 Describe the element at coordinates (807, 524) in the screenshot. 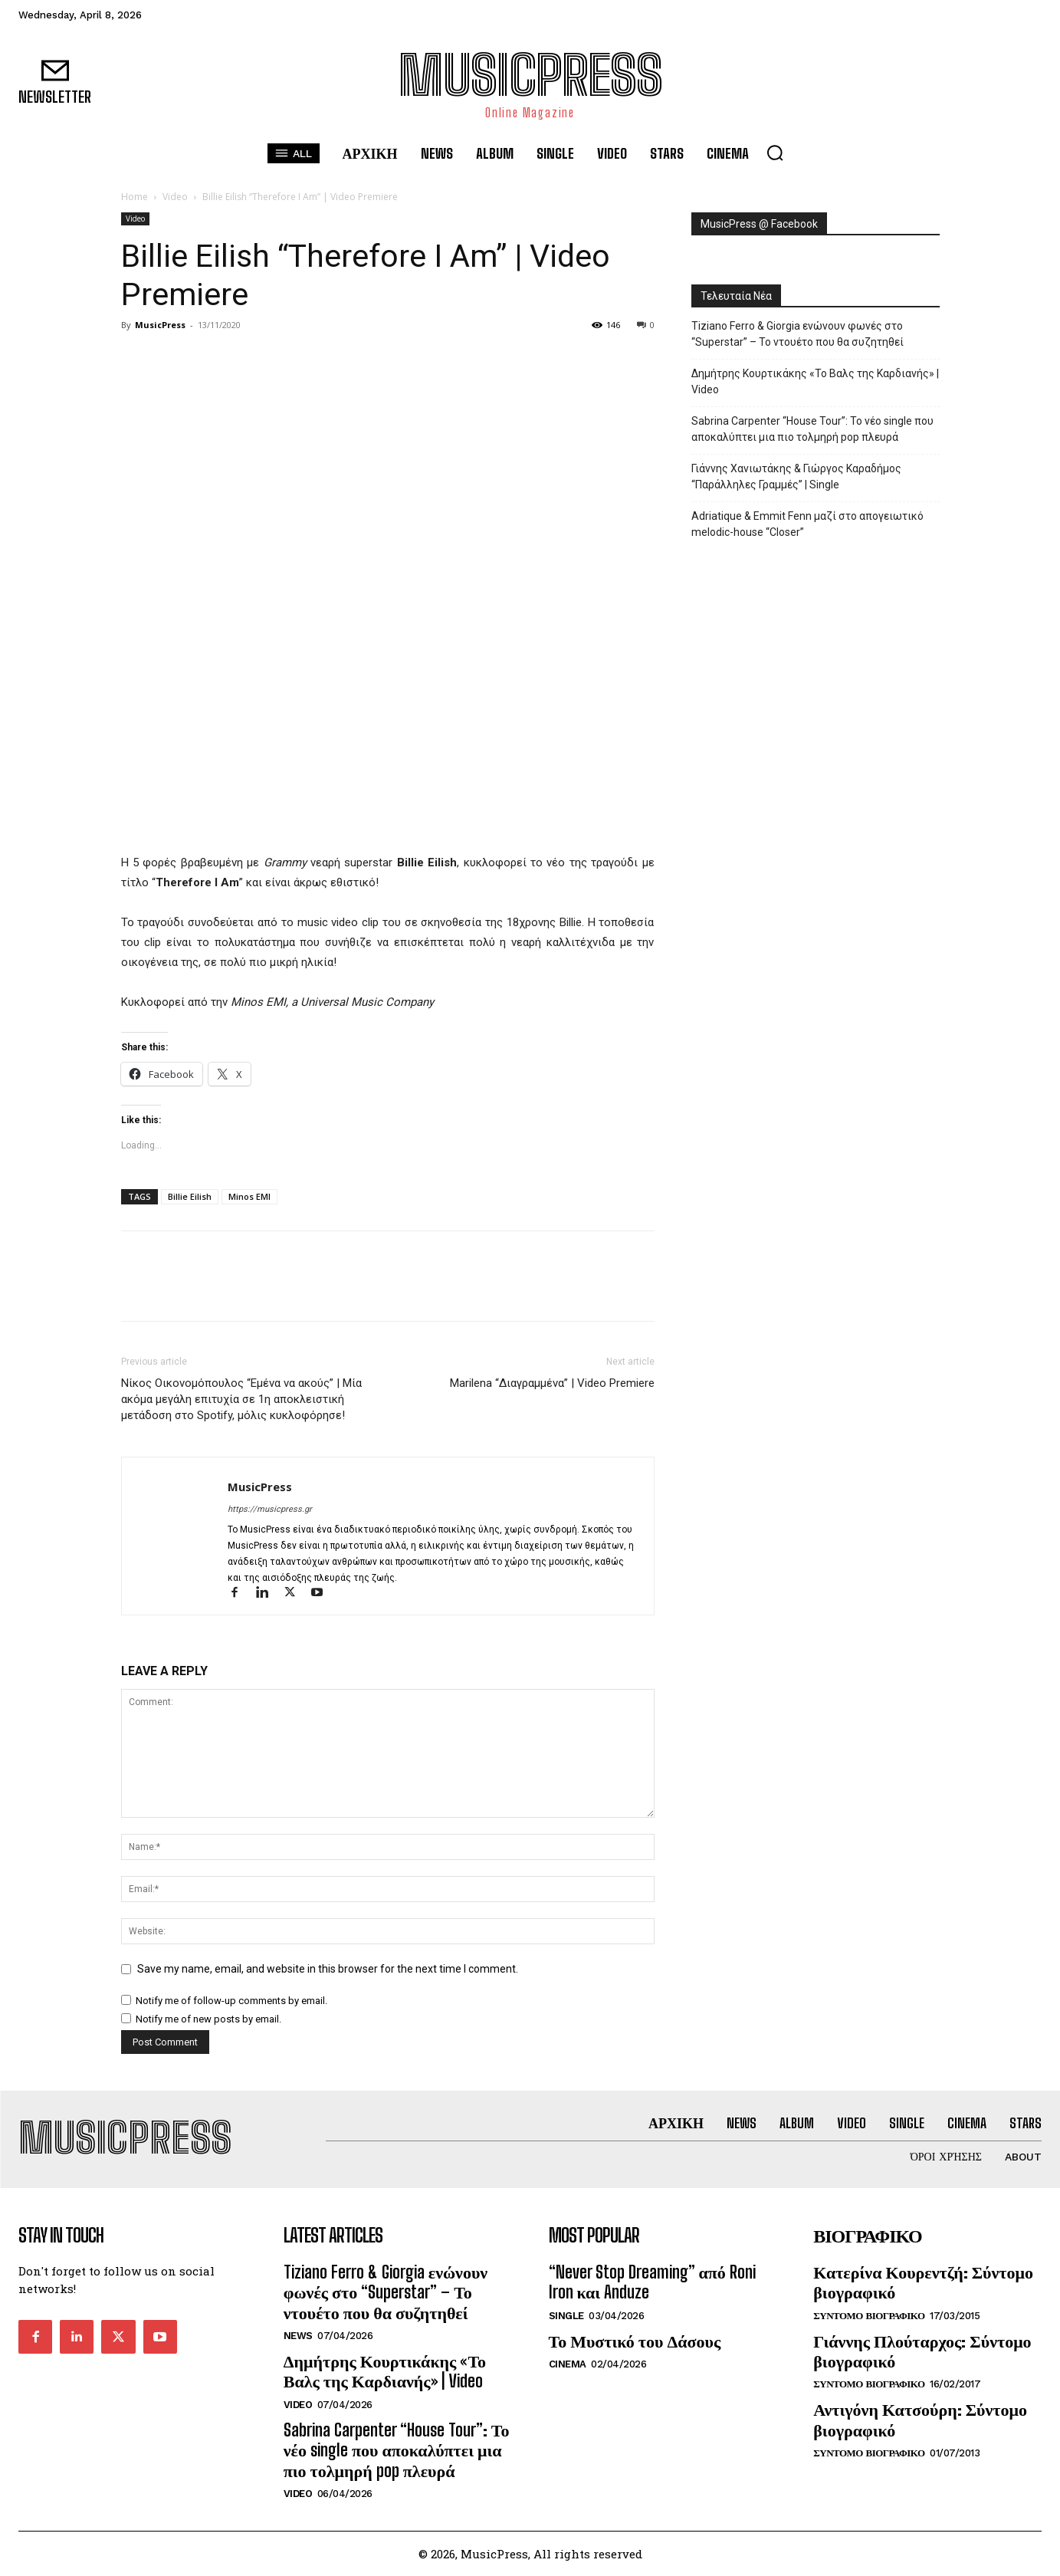

I see `Adriatique & Emmit Fenn μαζί στο απογειωτικό melodic-house “Closer”` at that location.